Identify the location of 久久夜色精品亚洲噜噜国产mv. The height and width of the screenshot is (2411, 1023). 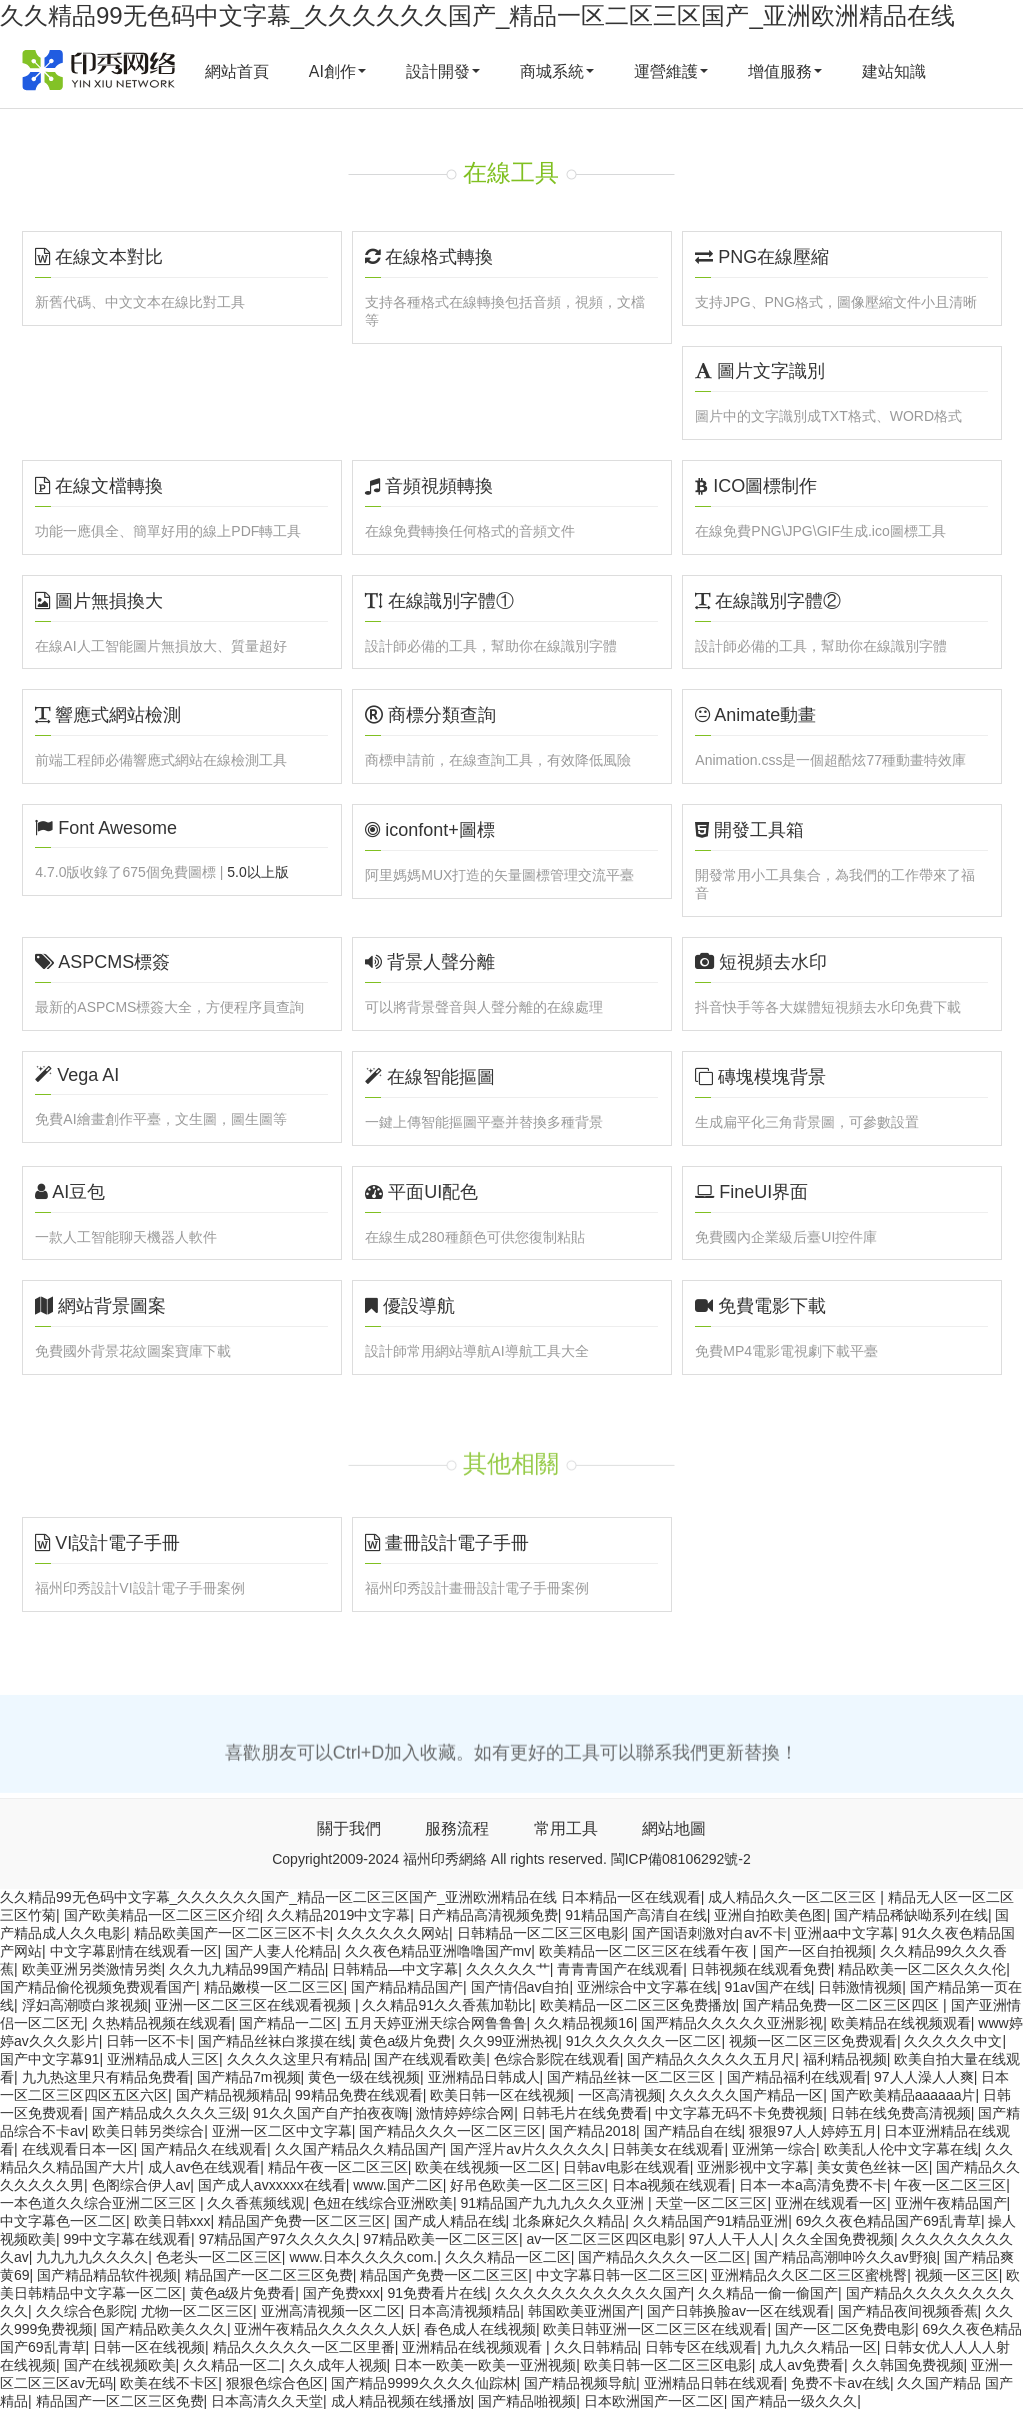
(438, 1951).